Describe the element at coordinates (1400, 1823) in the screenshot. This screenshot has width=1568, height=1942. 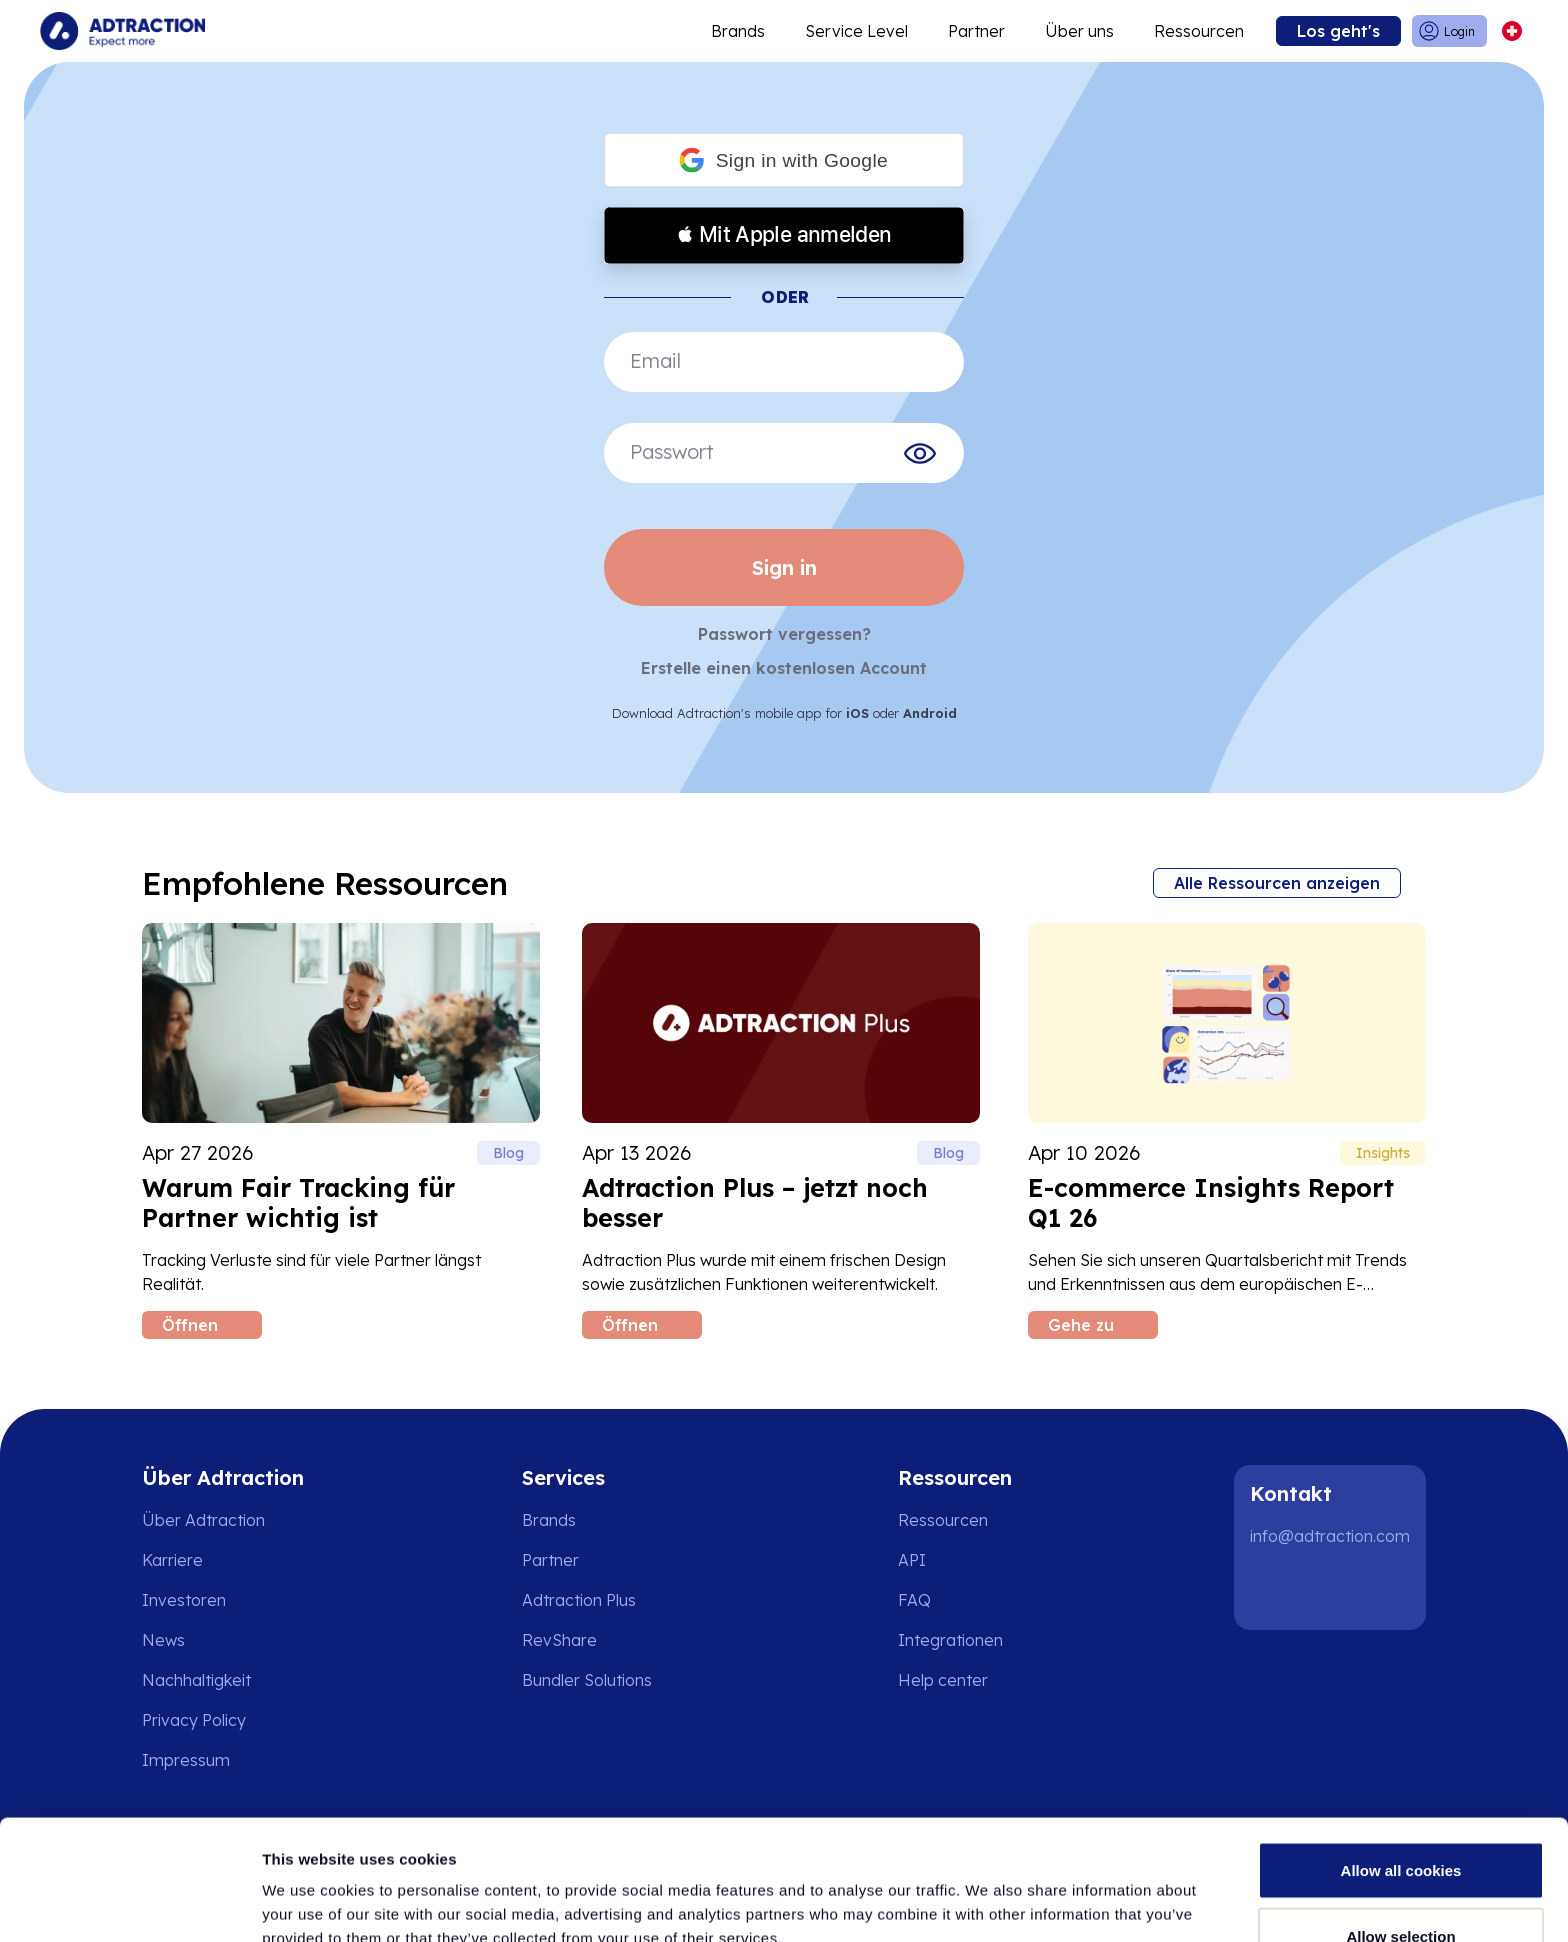
I see `Allow selection` at that location.